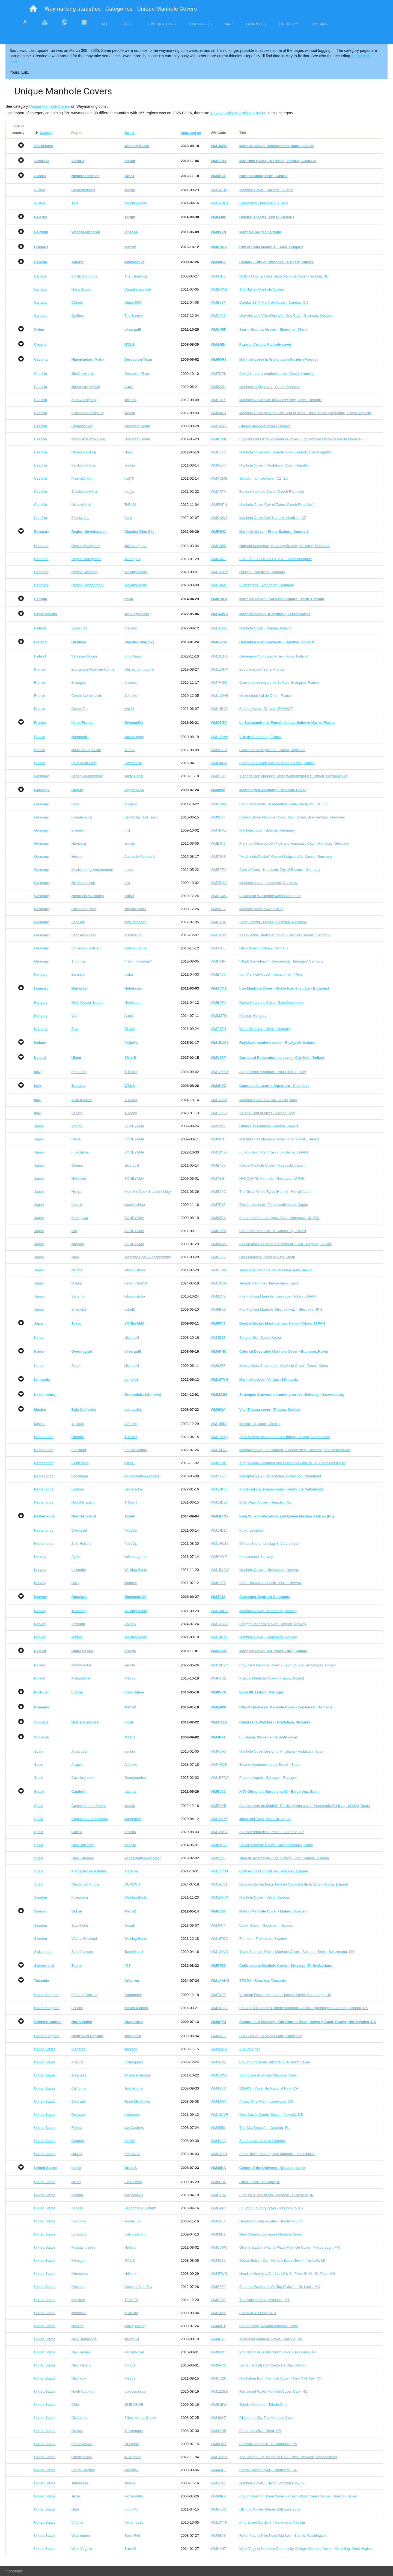 Image resolution: width=393 pixels, height=2576 pixels. I want to click on dtrebilc, so click(130, 1845).